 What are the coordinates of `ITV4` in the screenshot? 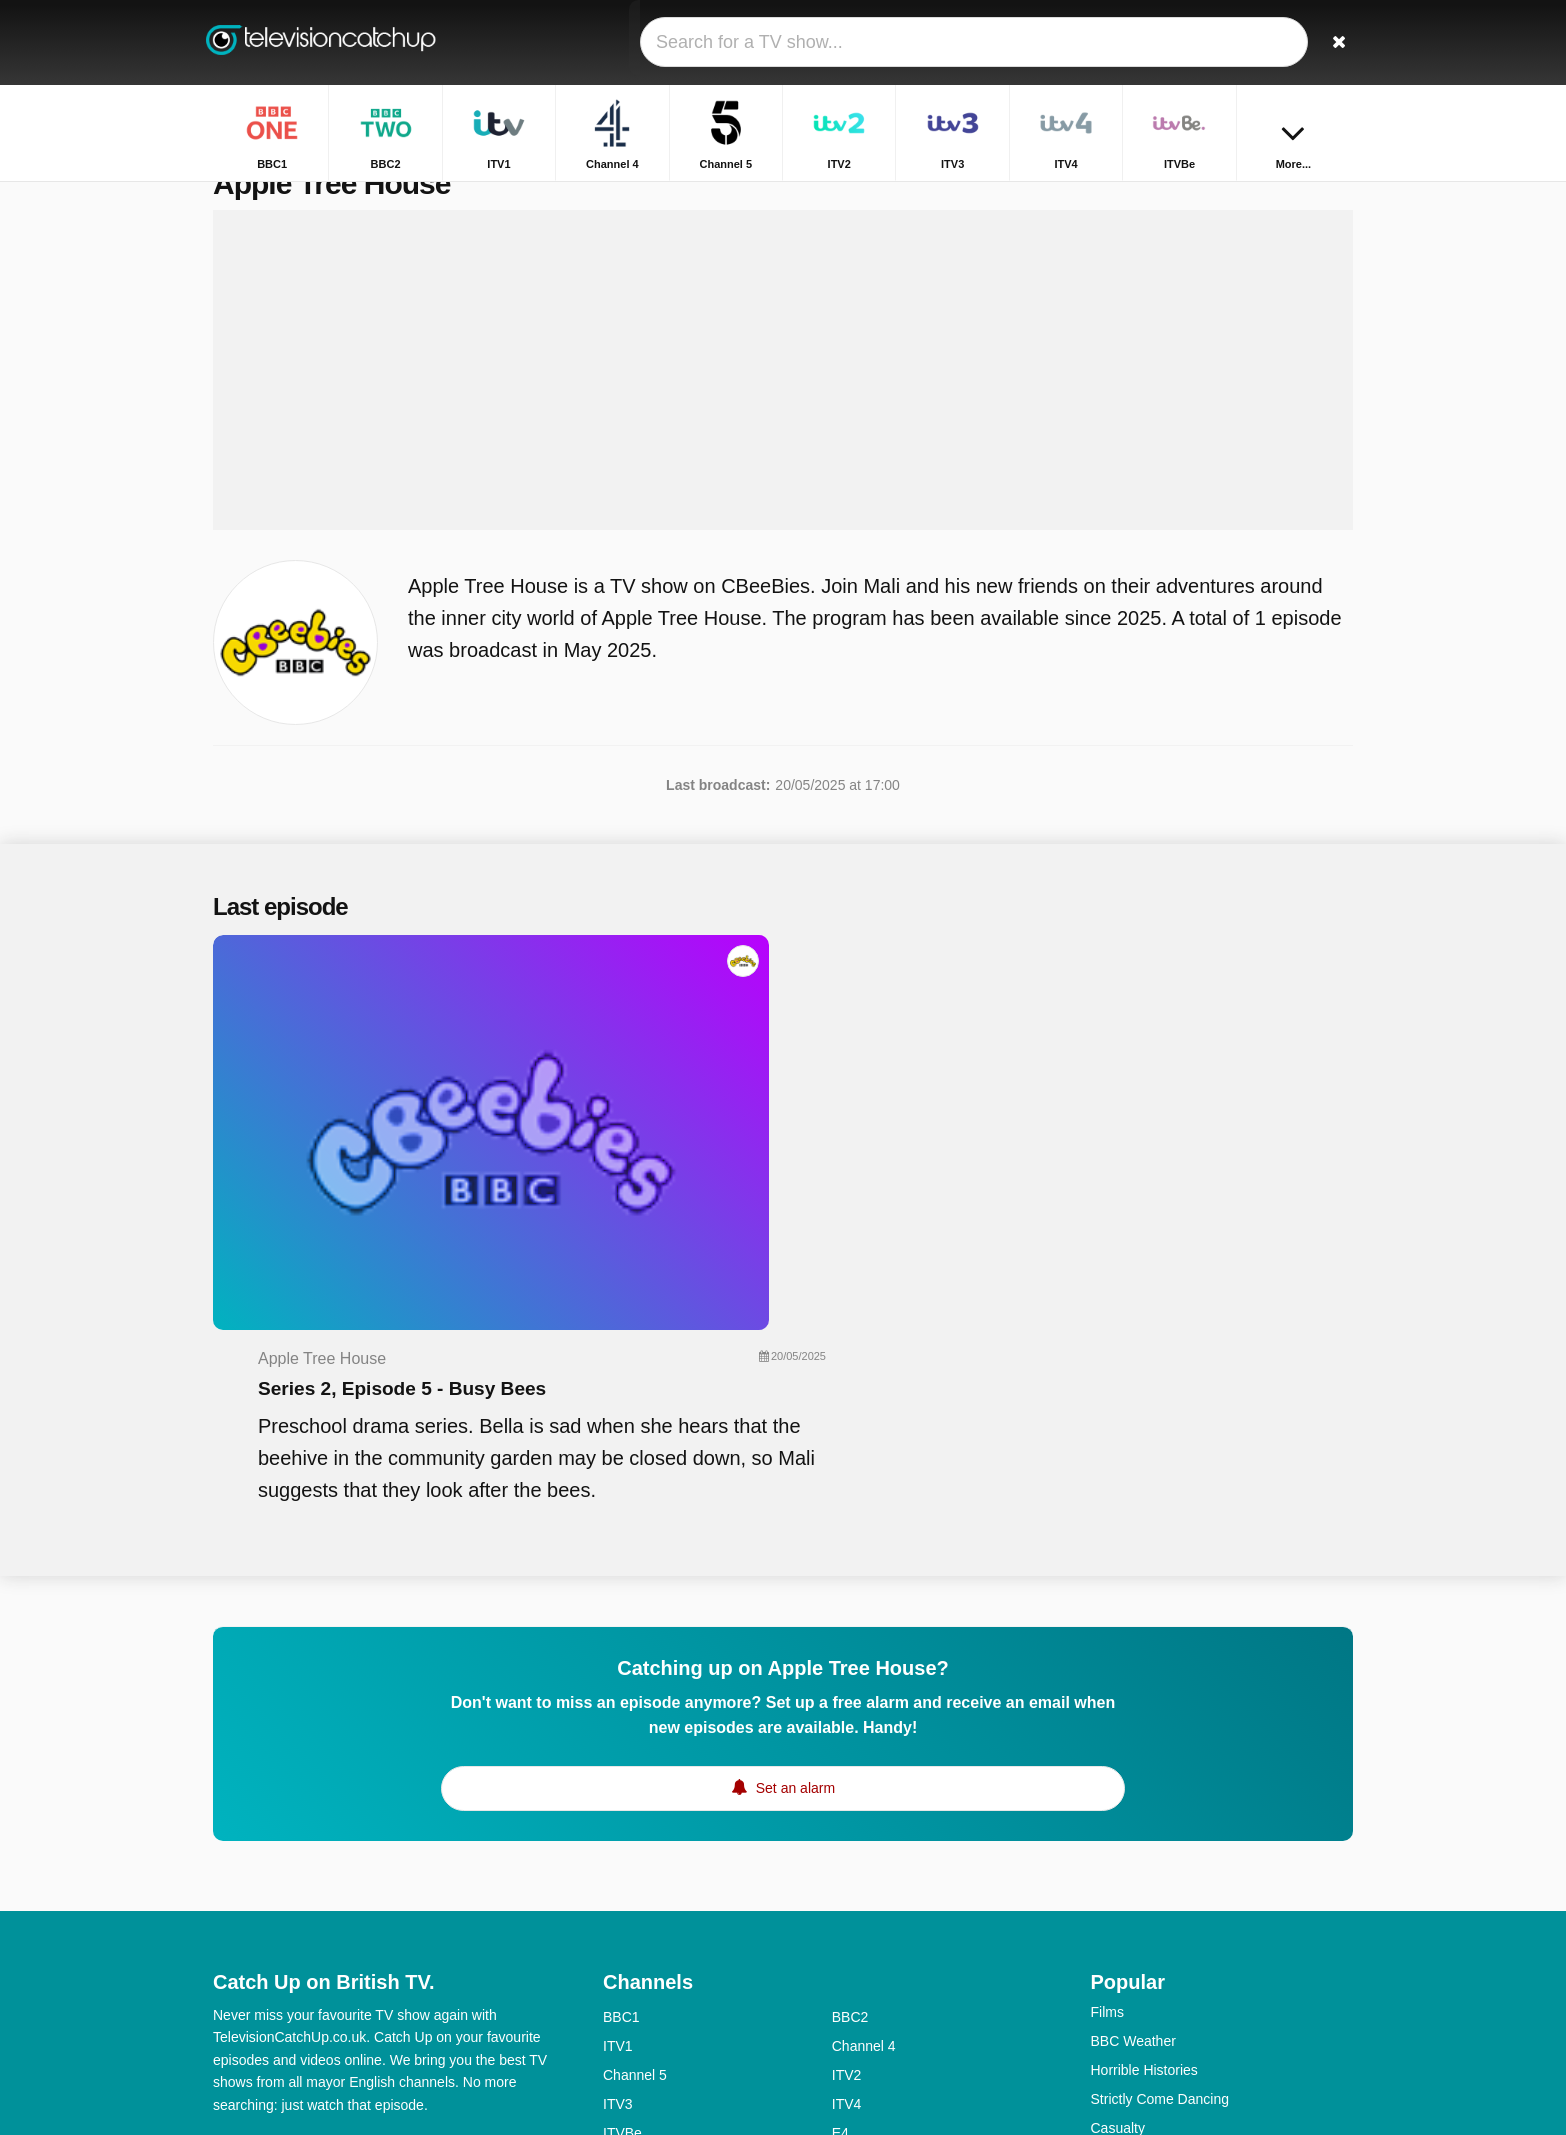 It's located at (847, 1828).